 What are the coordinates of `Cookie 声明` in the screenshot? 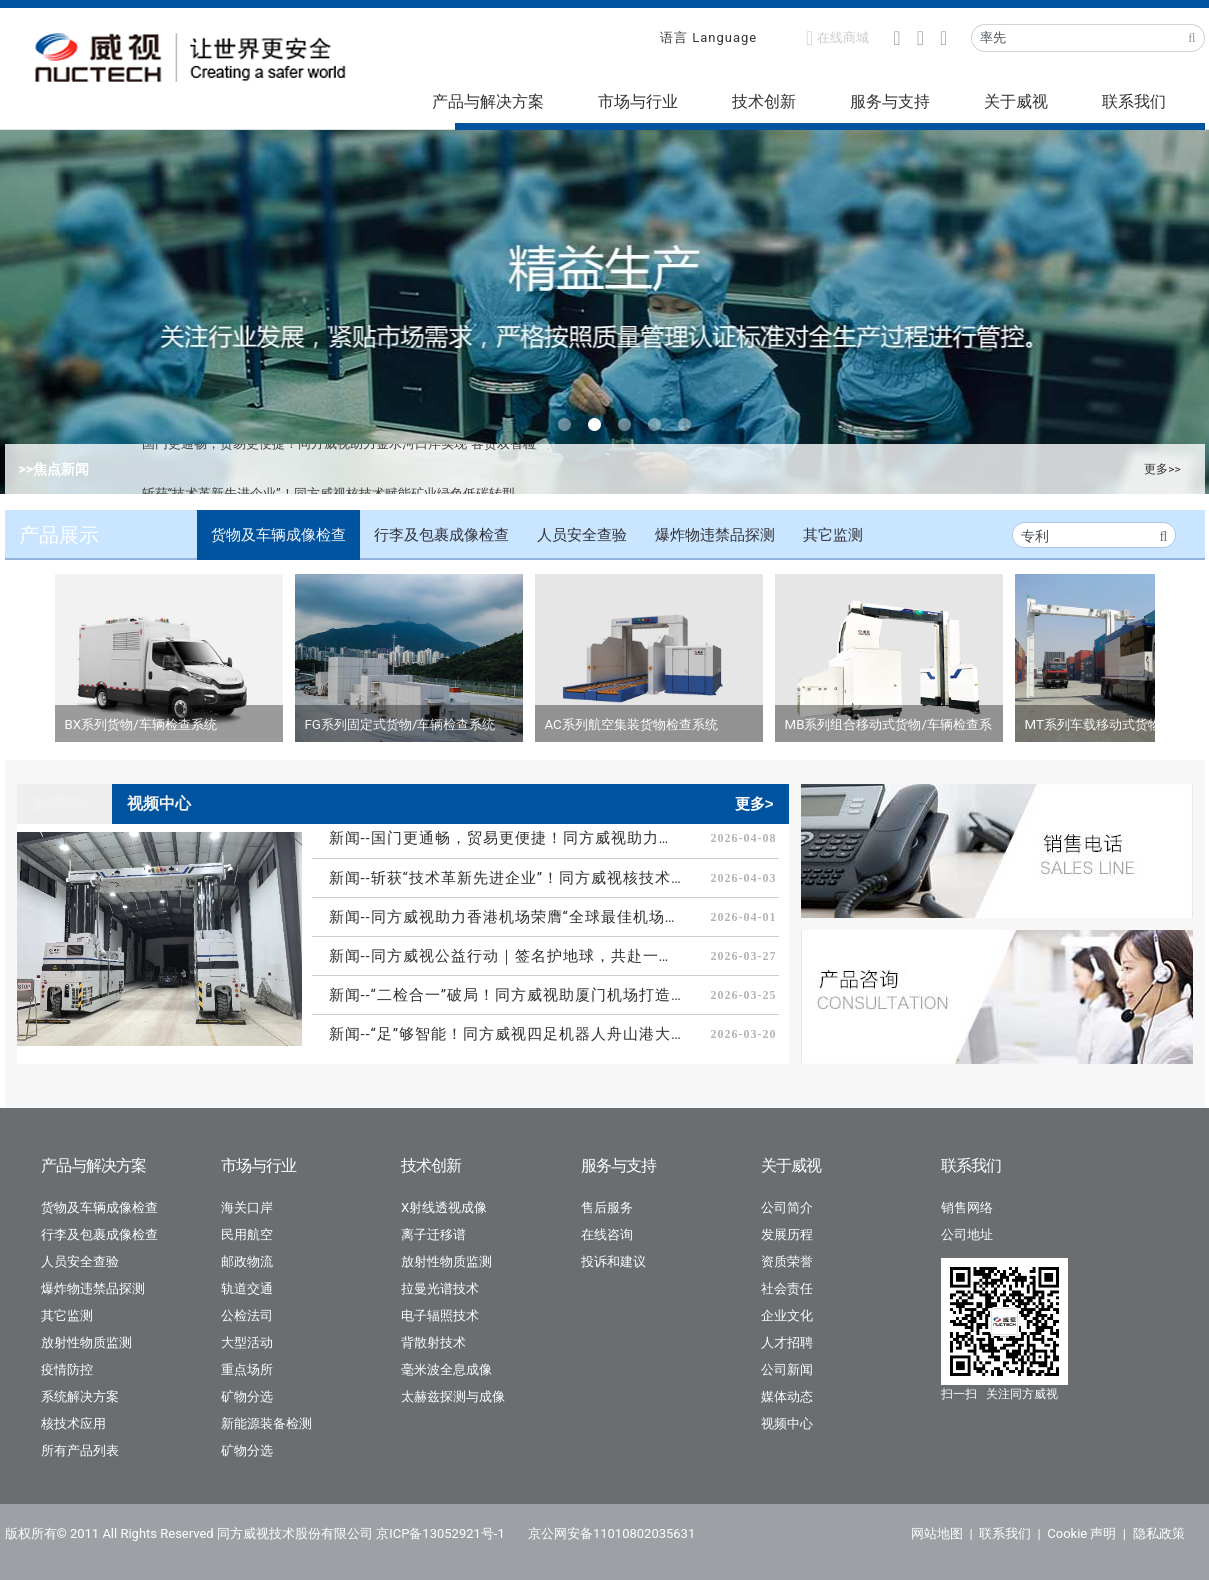 It's located at (1081, 1533).